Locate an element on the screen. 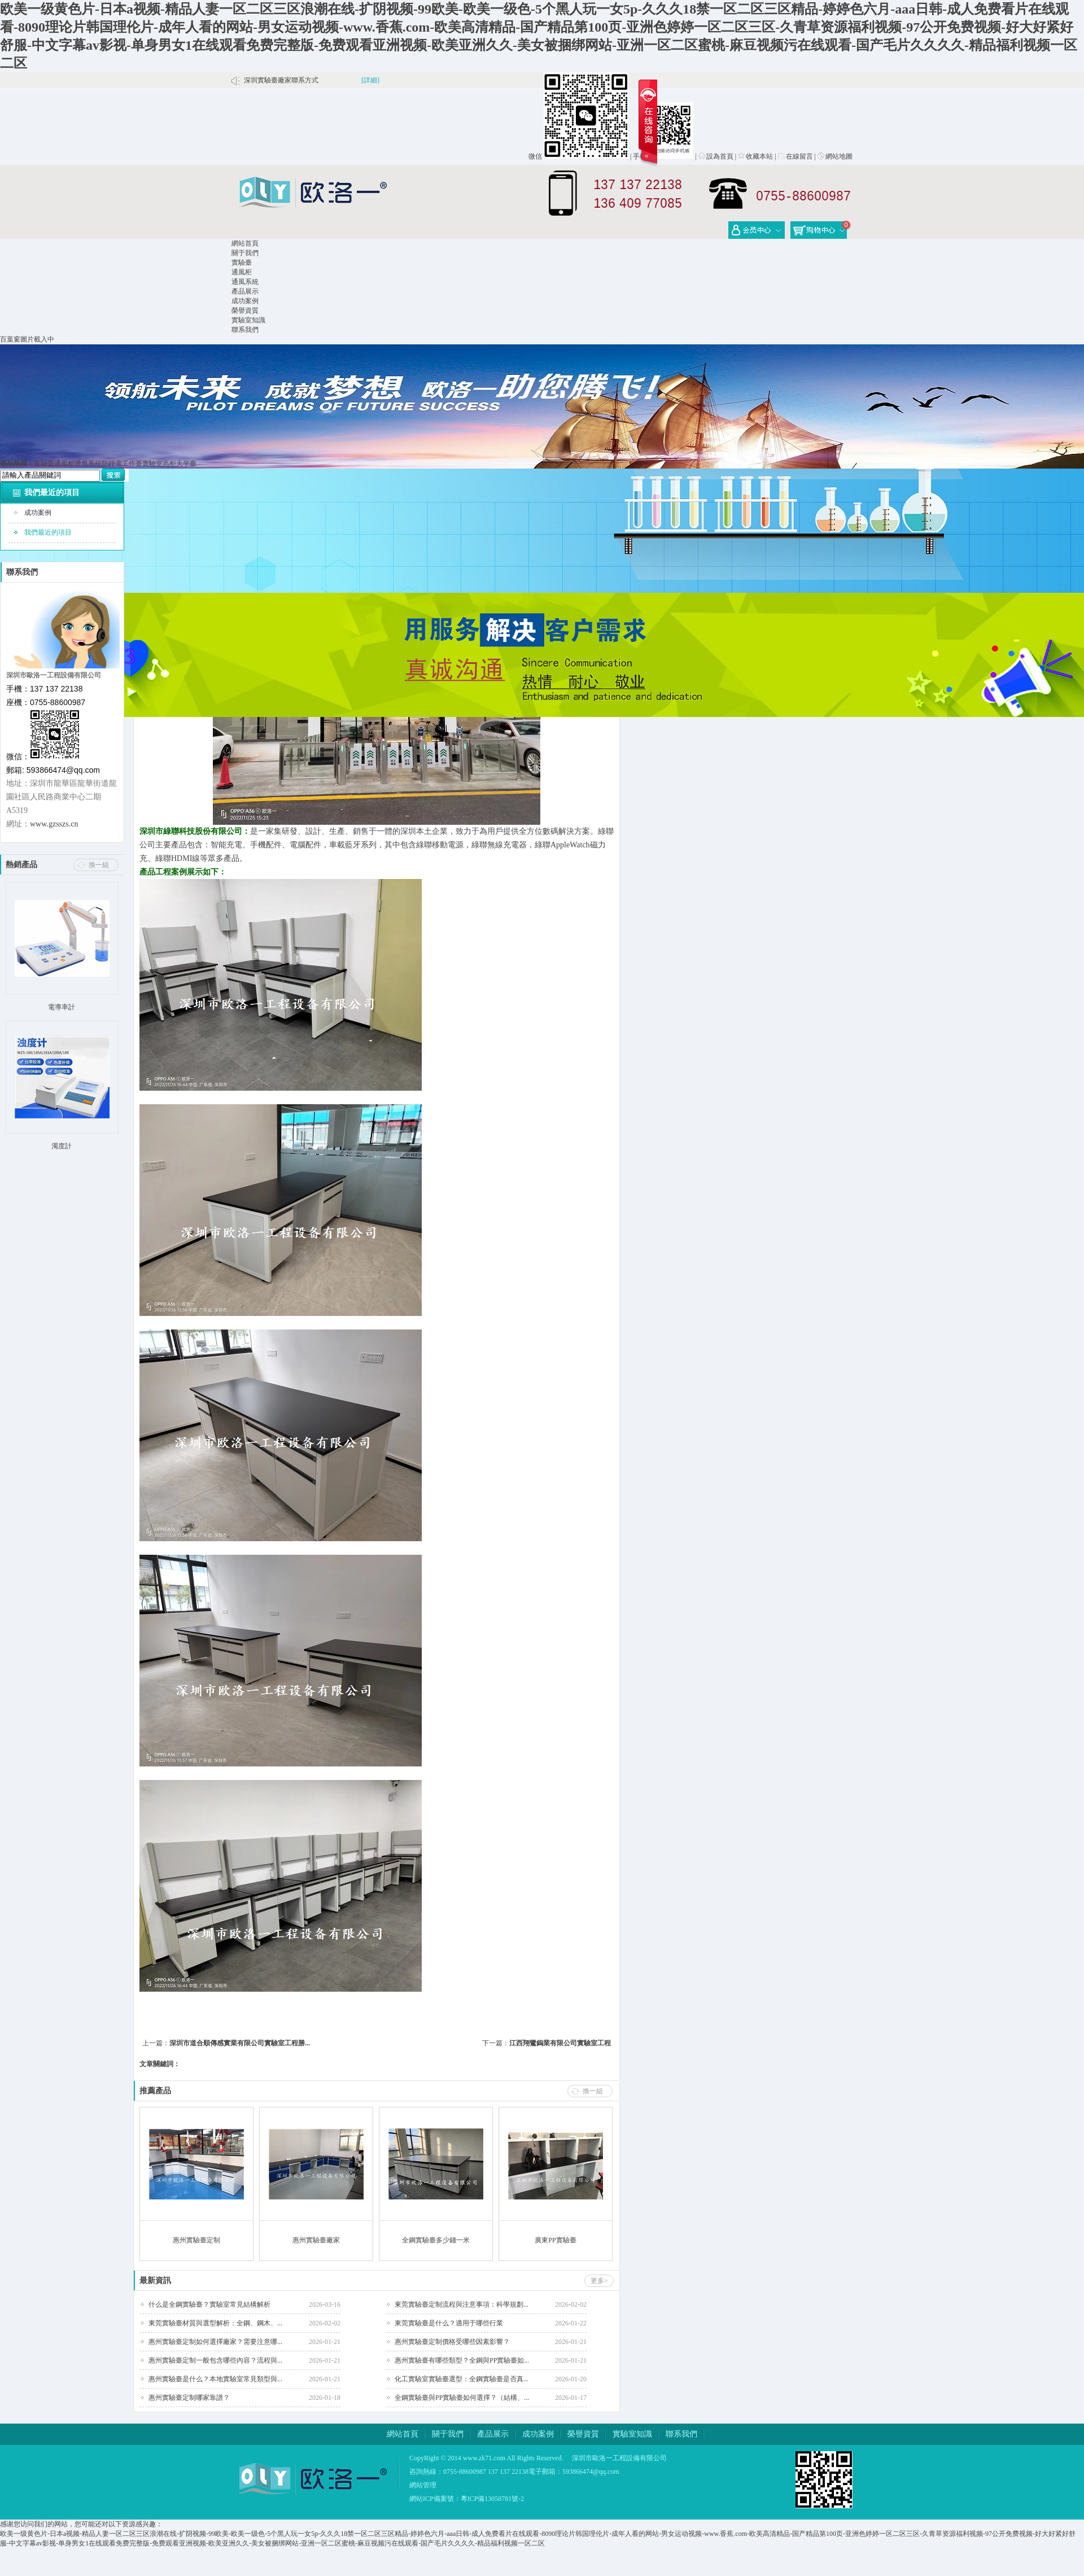  天平臺 is located at coordinates (186, 463).